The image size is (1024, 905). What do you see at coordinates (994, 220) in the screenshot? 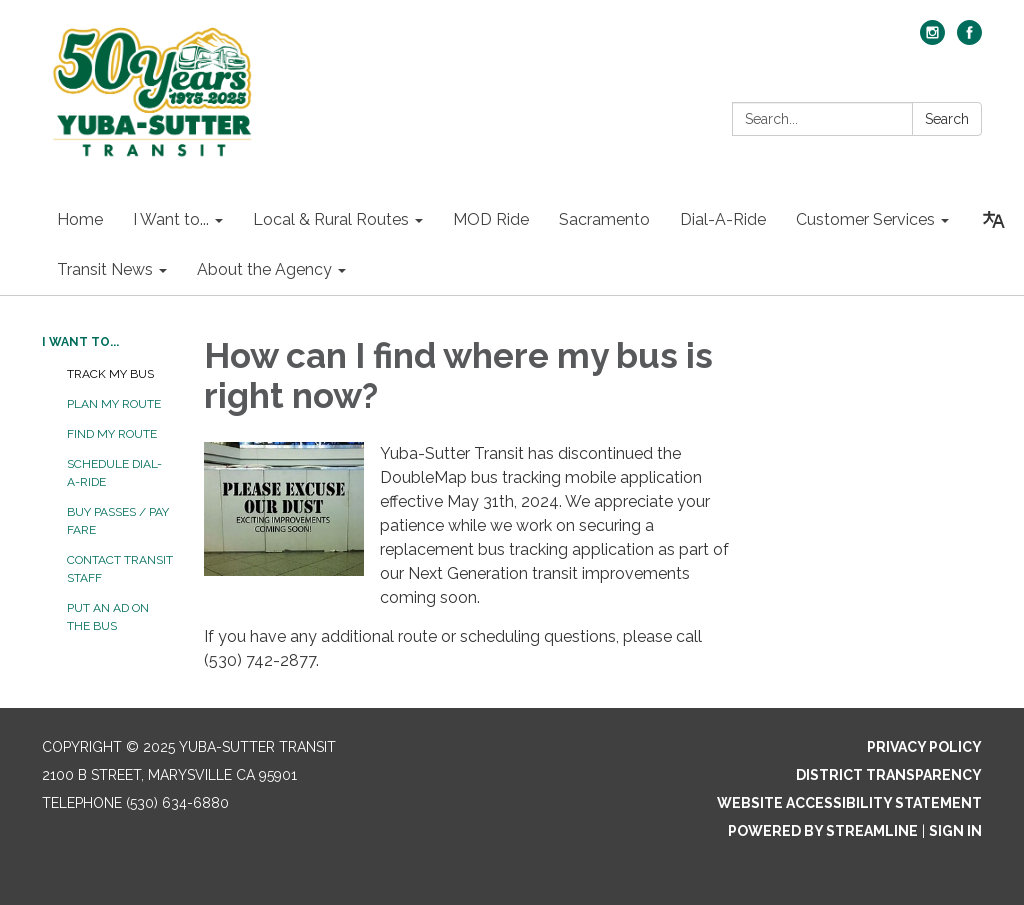
I see `[Translate page - currently in English]` at bounding box center [994, 220].